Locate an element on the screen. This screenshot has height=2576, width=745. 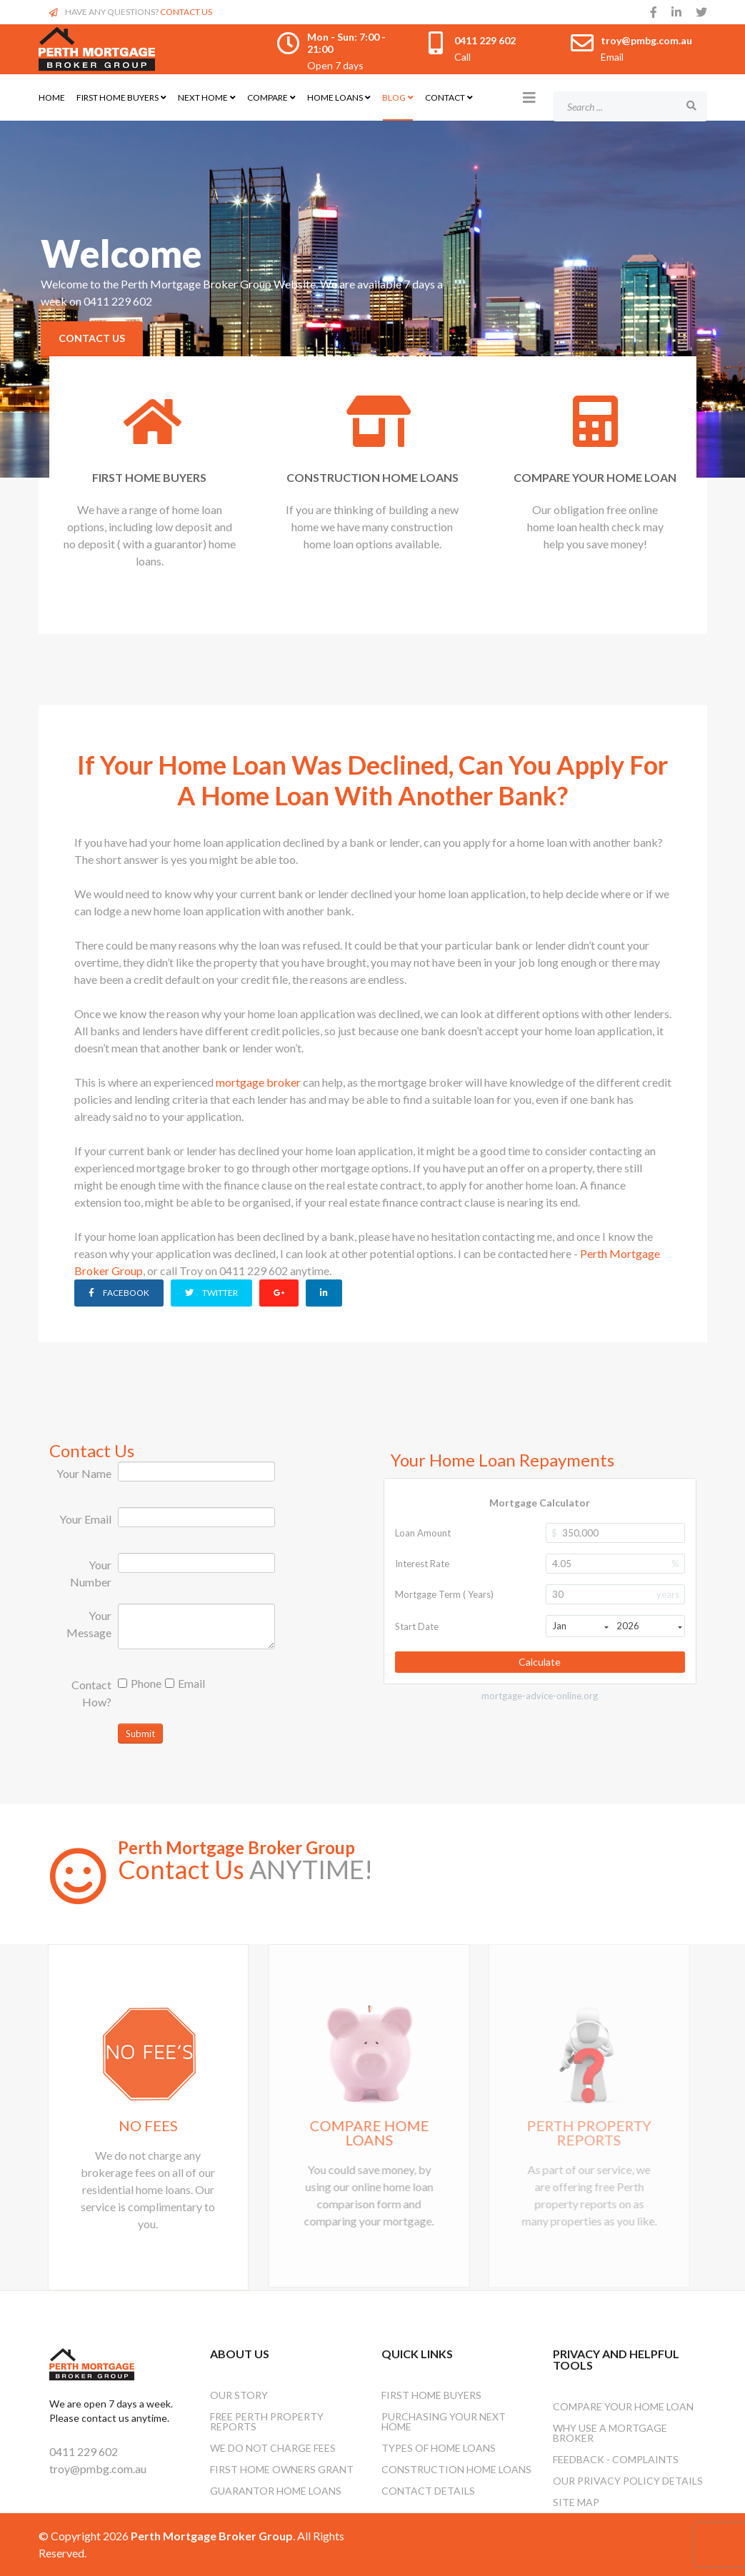
Types Of Home Loans is located at coordinates (438, 2448).